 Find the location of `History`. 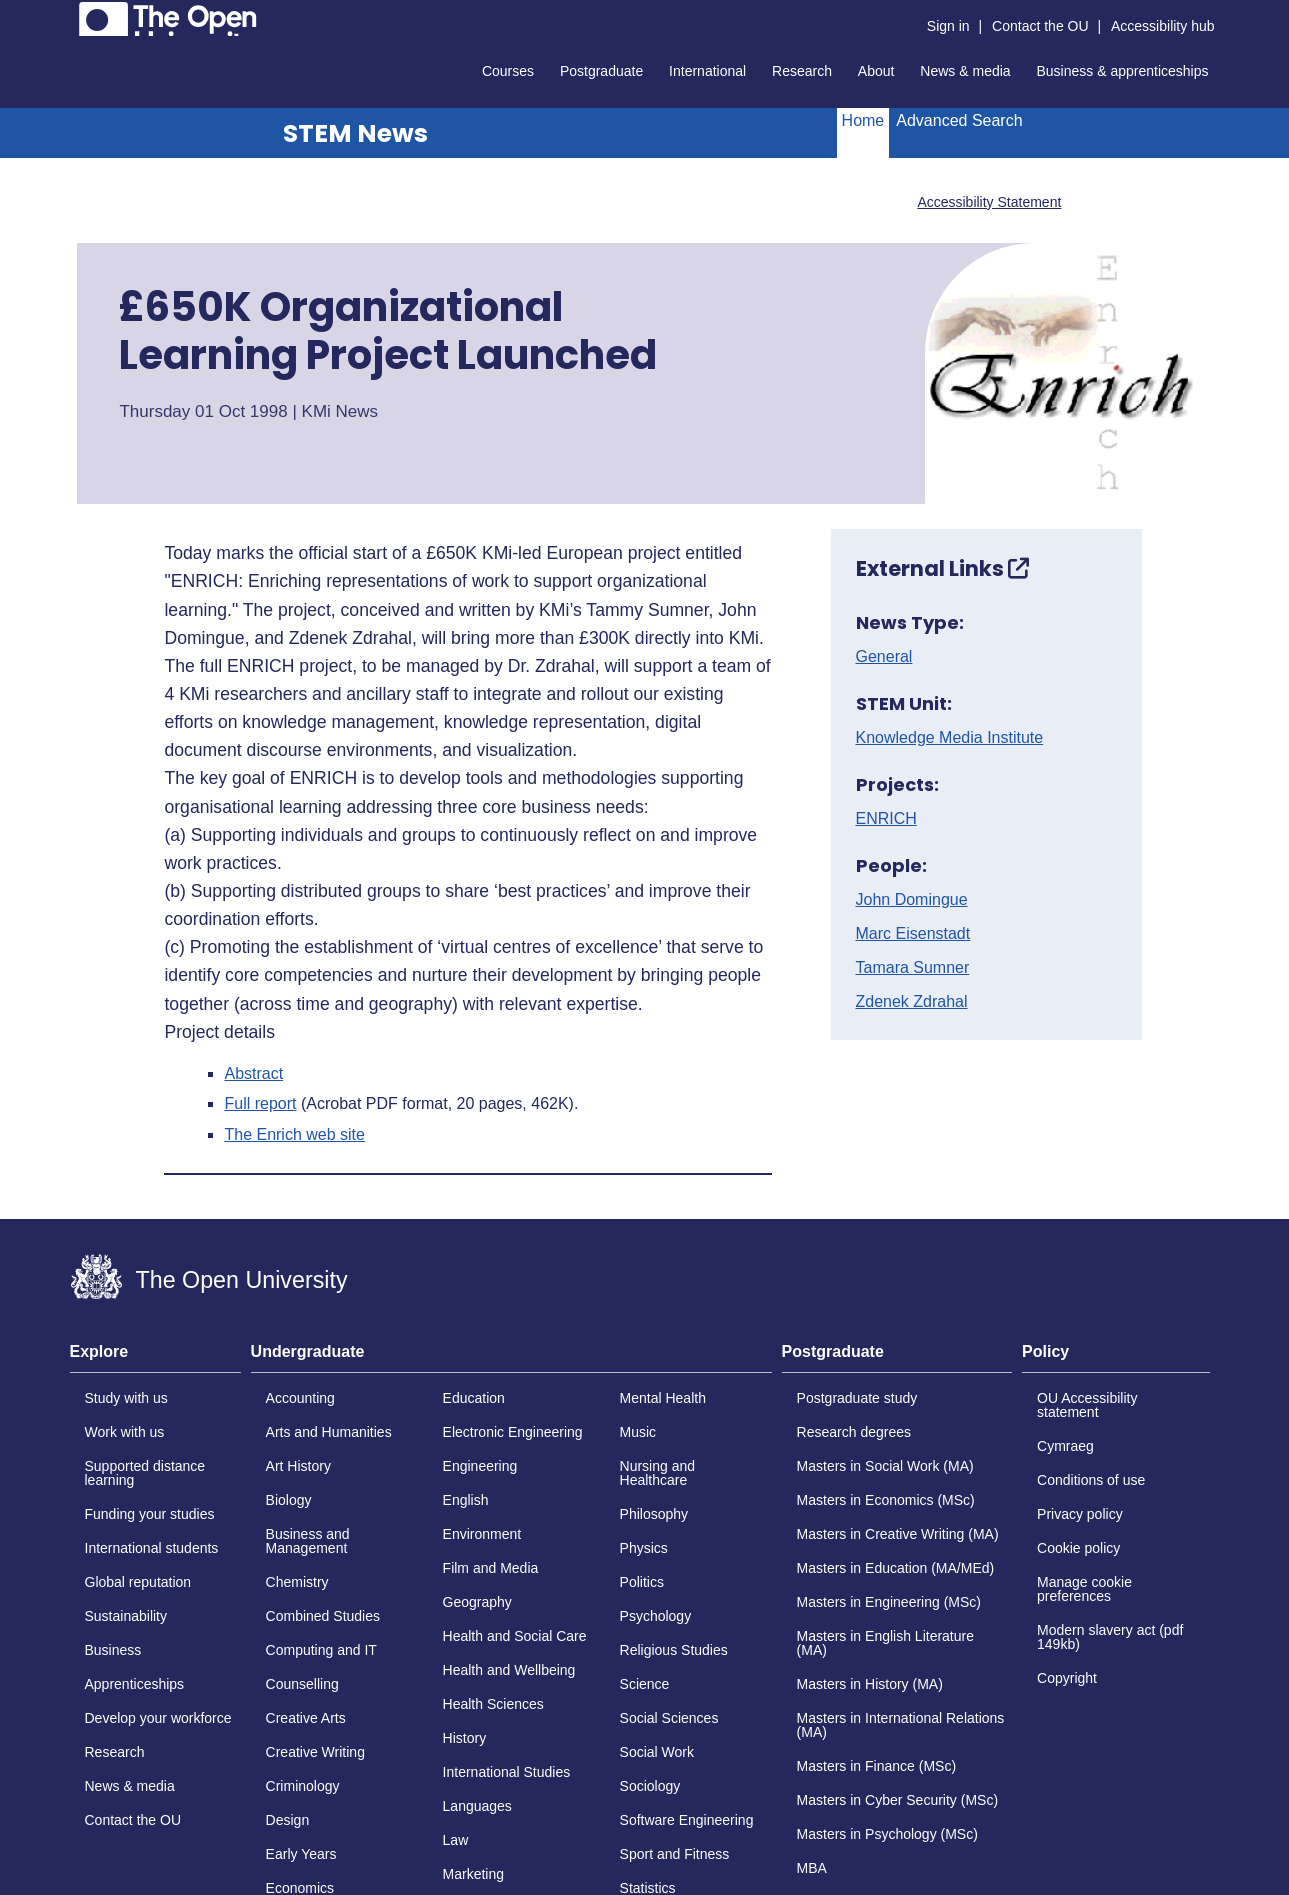

History is located at coordinates (465, 1738).